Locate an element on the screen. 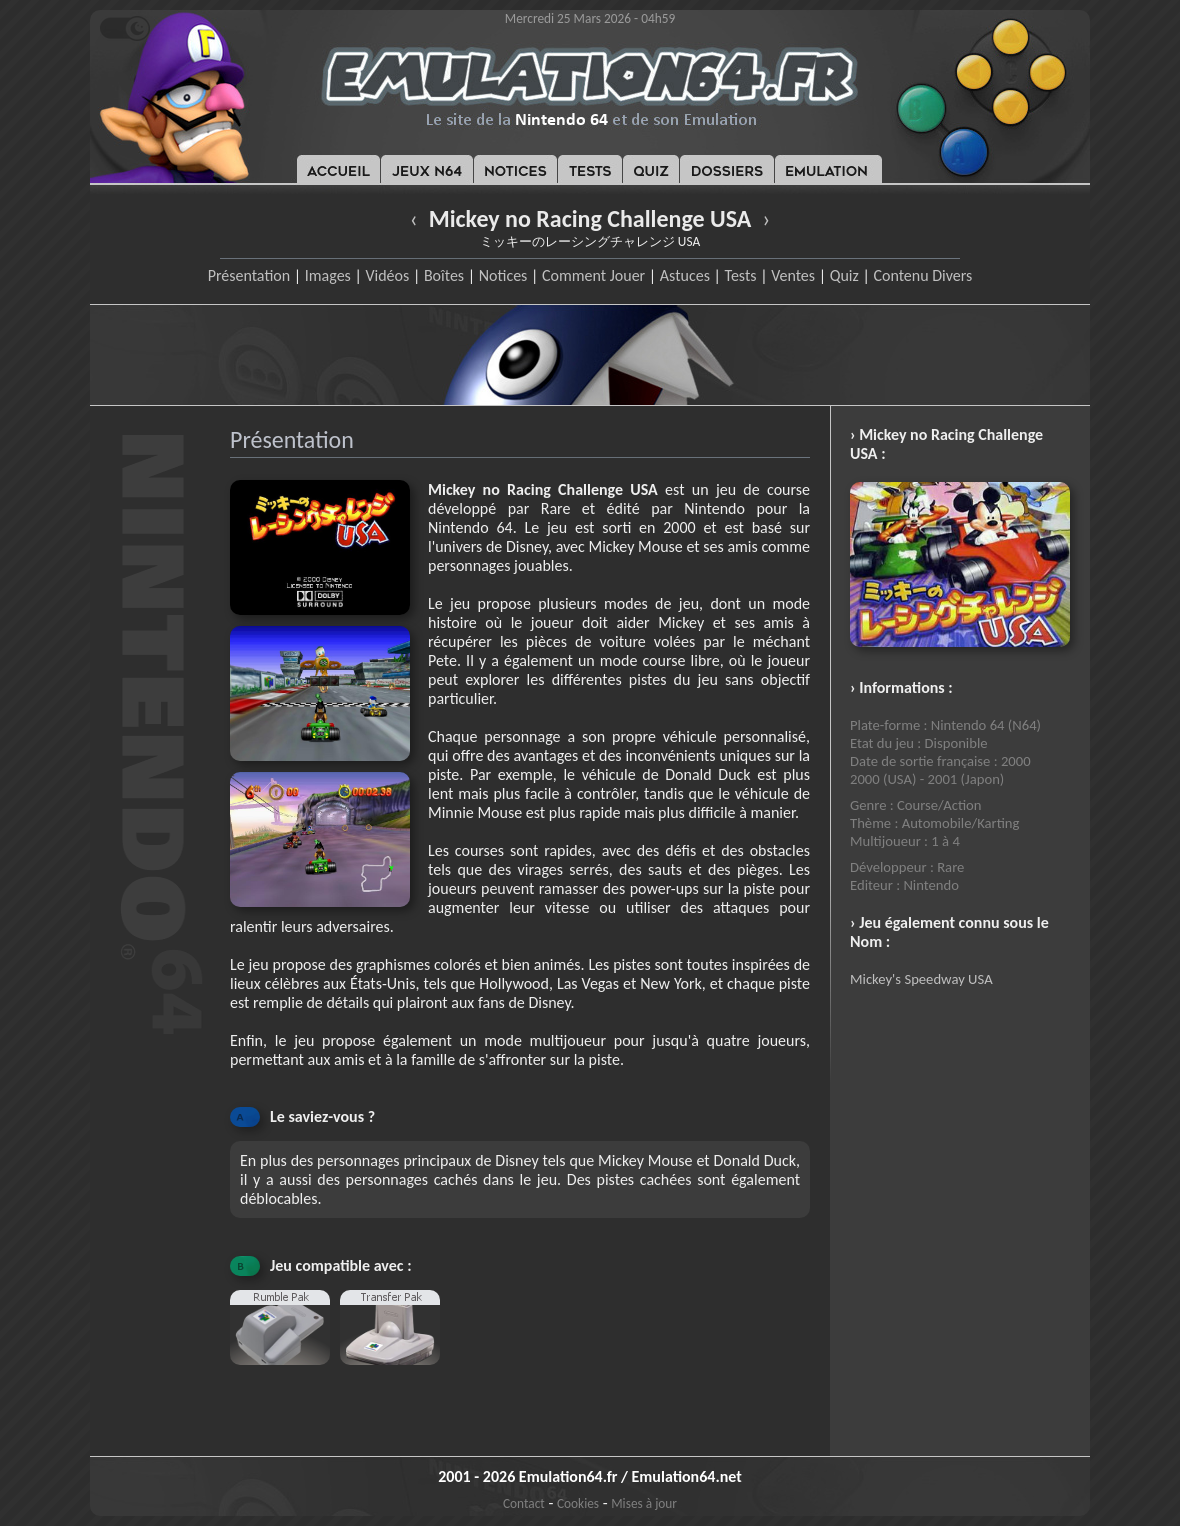 The image size is (1180, 1526). Notices is located at coordinates (503, 275).